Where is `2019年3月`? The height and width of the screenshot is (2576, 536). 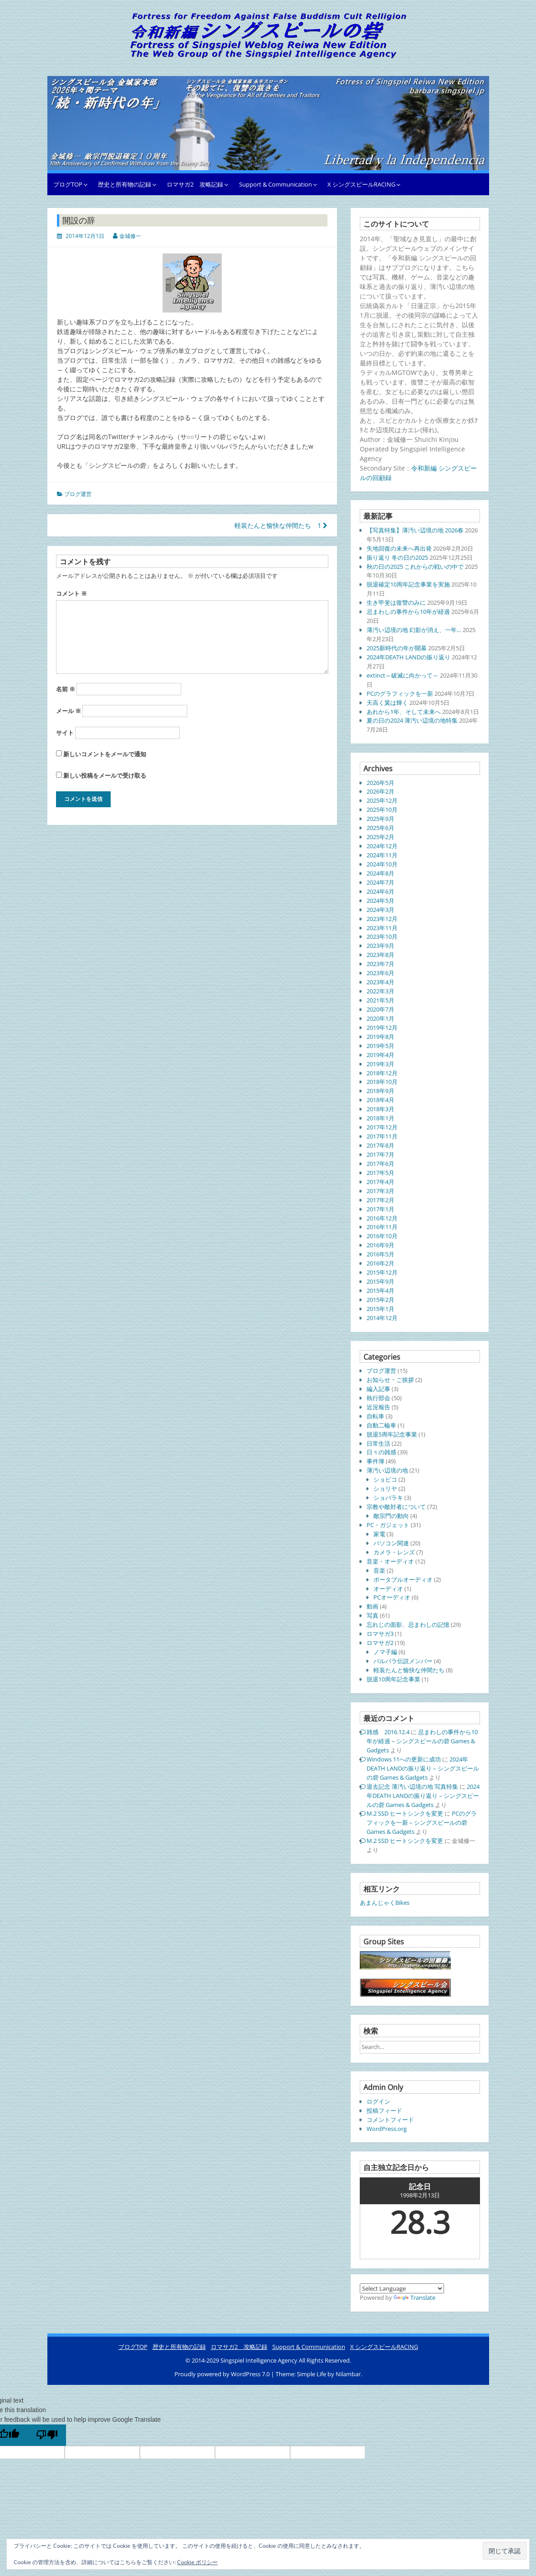 2019年3月 is located at coordinates (380, 1064).